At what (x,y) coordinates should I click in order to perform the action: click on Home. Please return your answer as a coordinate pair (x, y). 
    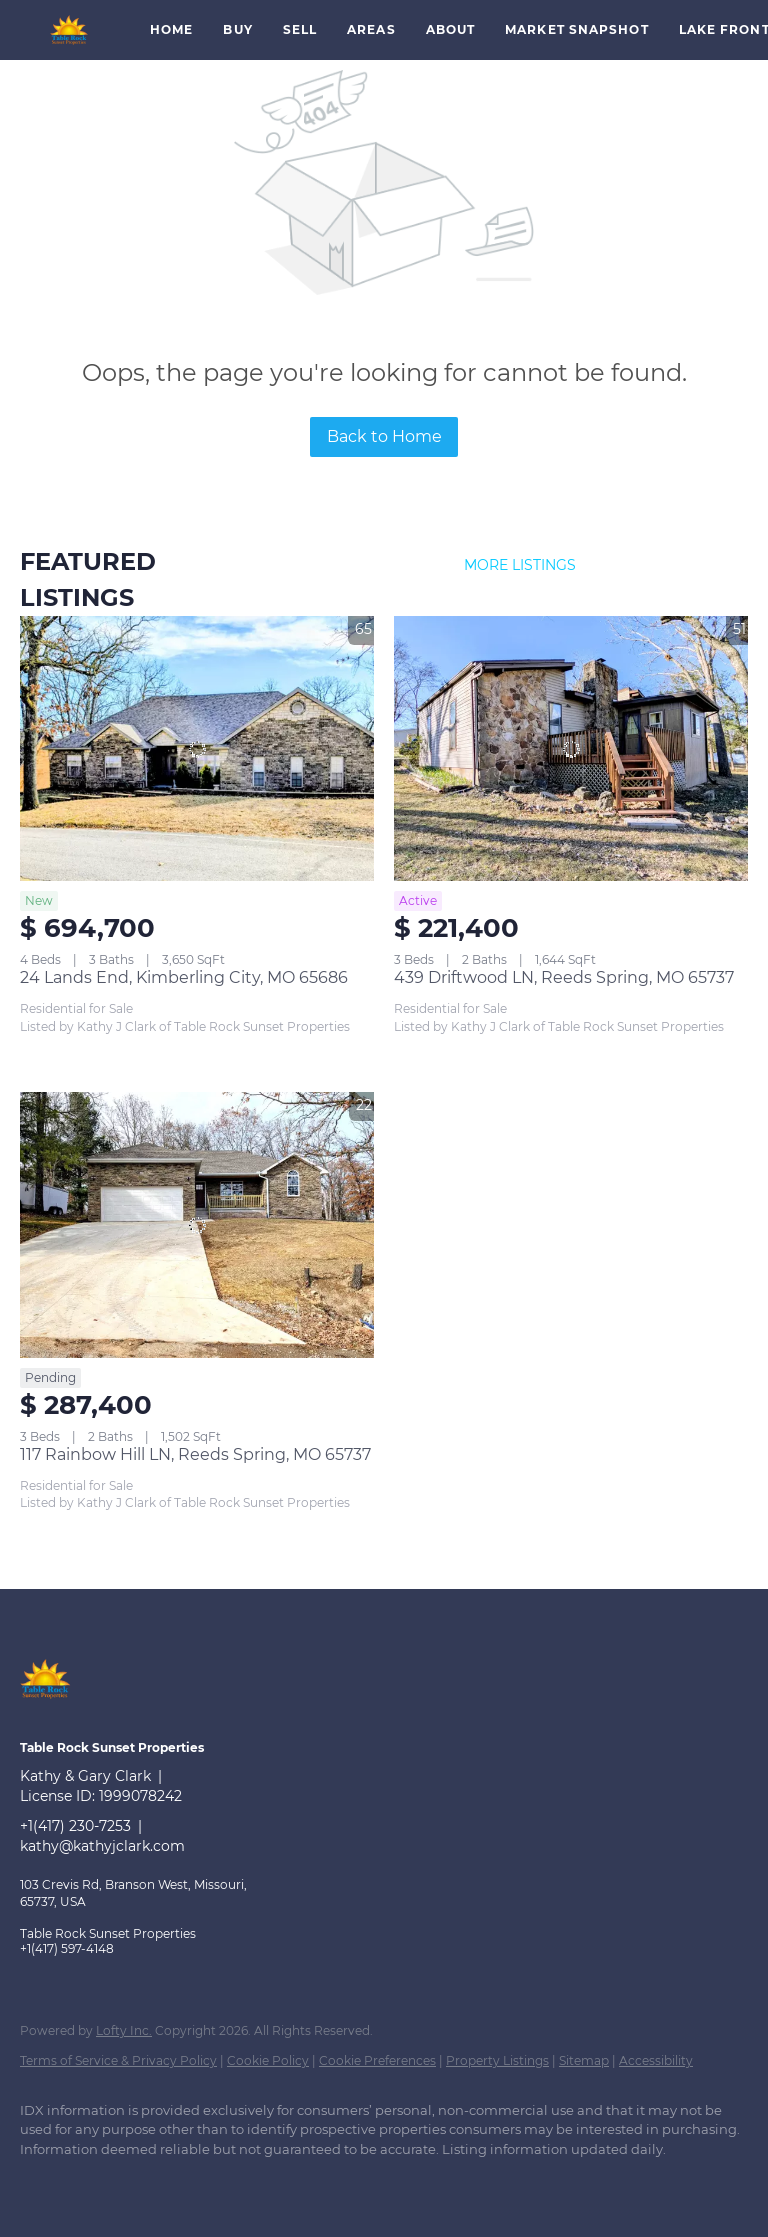
    Looking at the image, I should click on (171, 29).